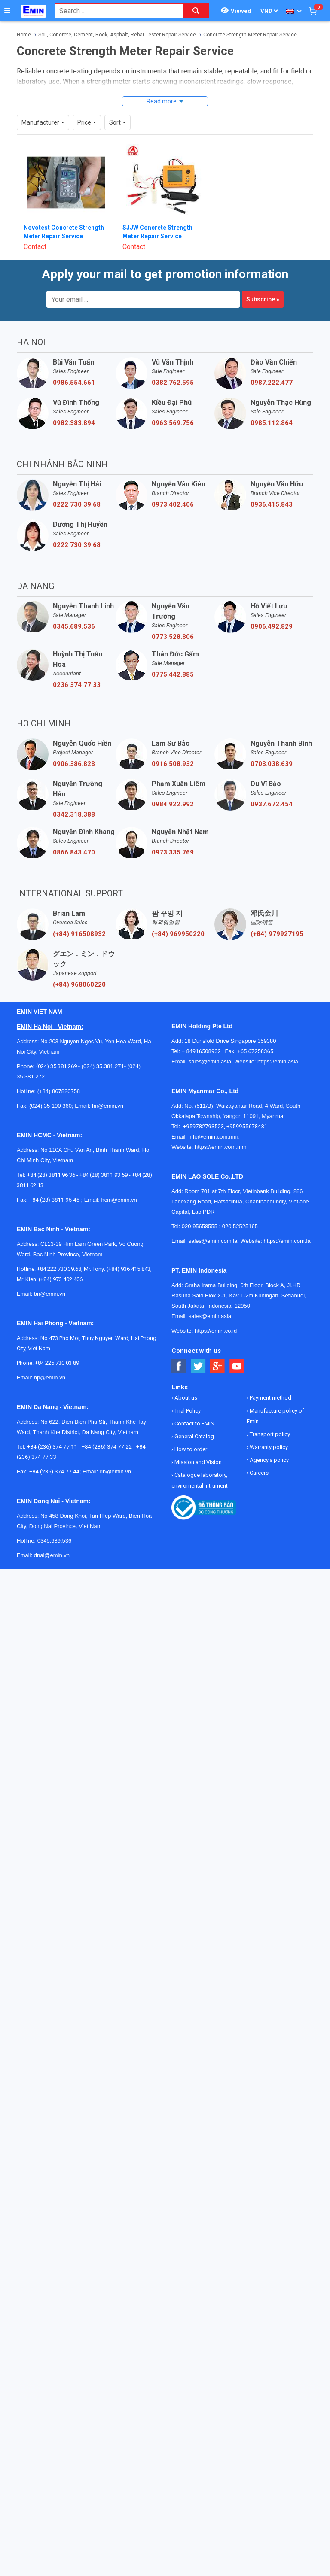 Image resolution: width=330 pixels, height=2576 pixels. I want to click on Trial Policy, so click(187, 1394).